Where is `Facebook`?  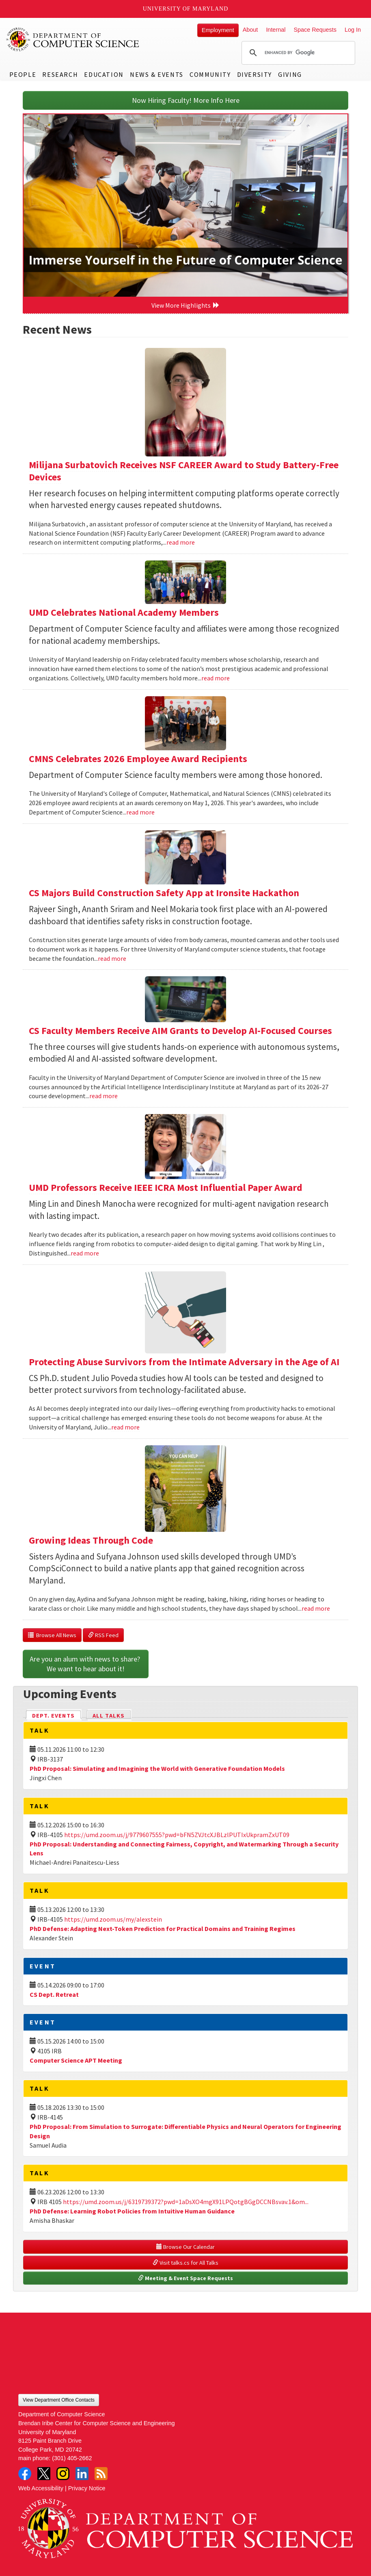
Facebook is located at coordinates (24, 2473).